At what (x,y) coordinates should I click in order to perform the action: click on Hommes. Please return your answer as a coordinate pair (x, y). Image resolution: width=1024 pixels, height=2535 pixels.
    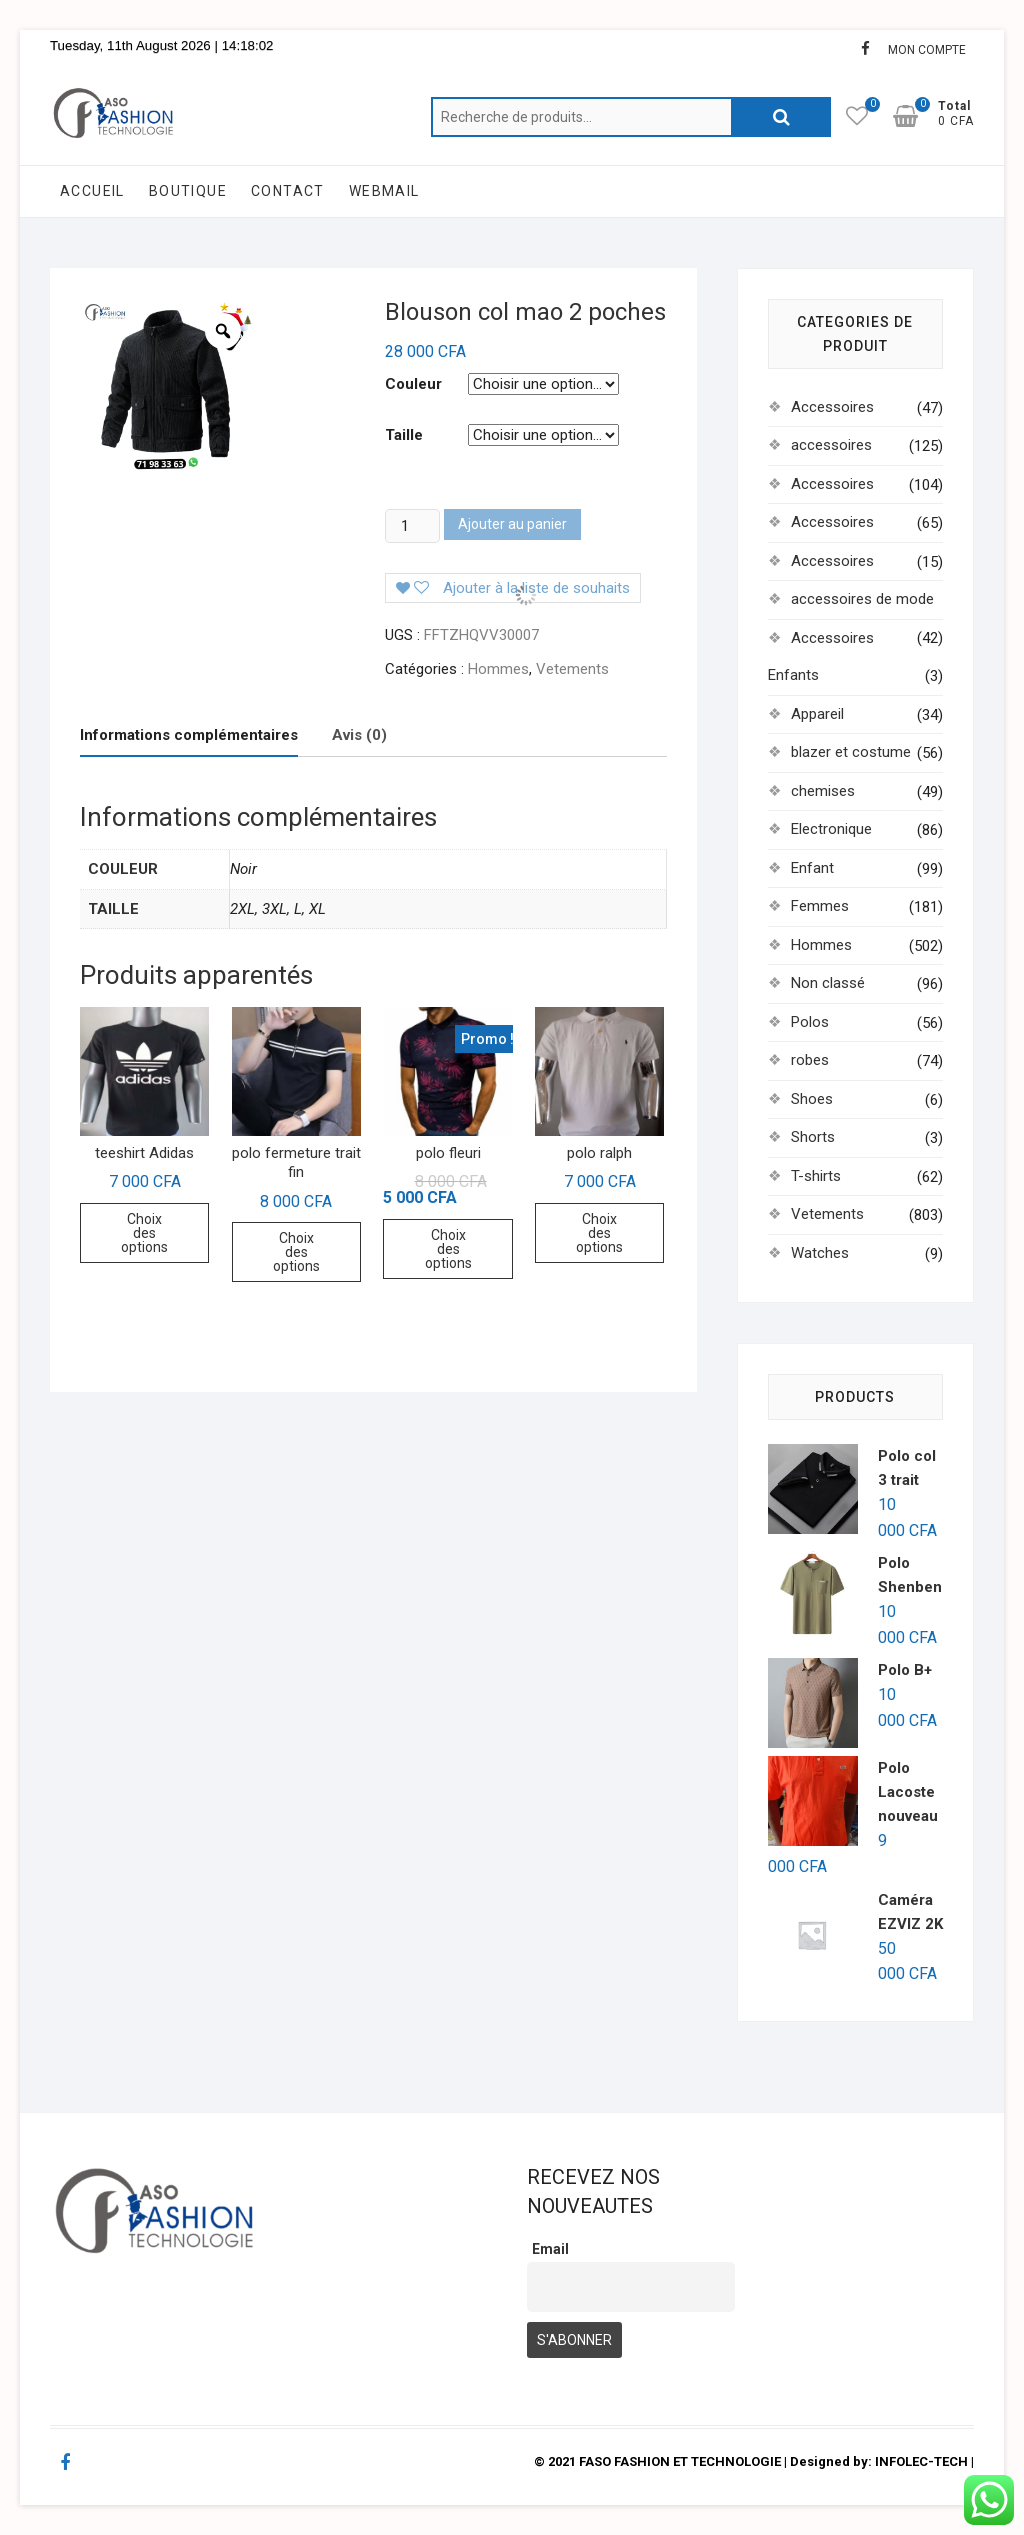
    Looking at the image, I should click on (498, 669).